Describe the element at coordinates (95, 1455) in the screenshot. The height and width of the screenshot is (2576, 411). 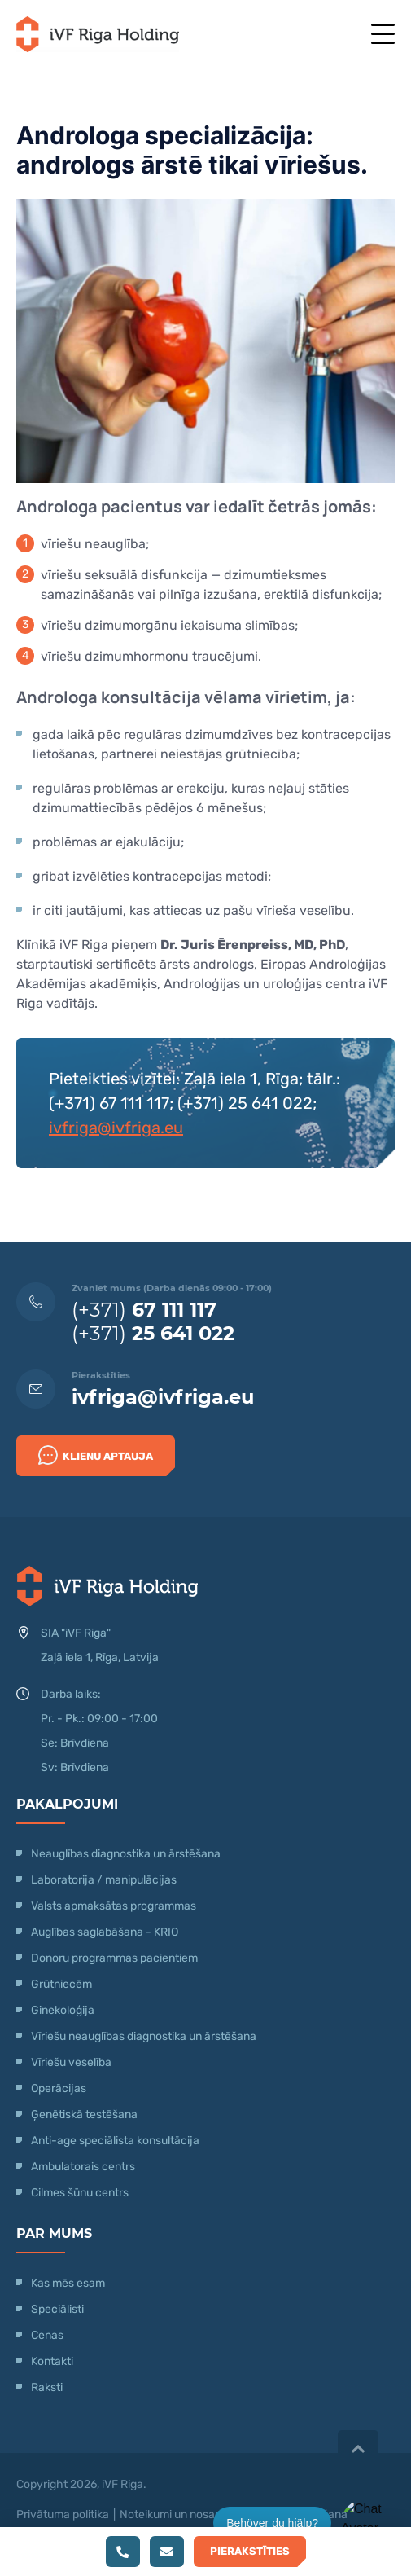
I see `Klienu Aptauja` at that location.